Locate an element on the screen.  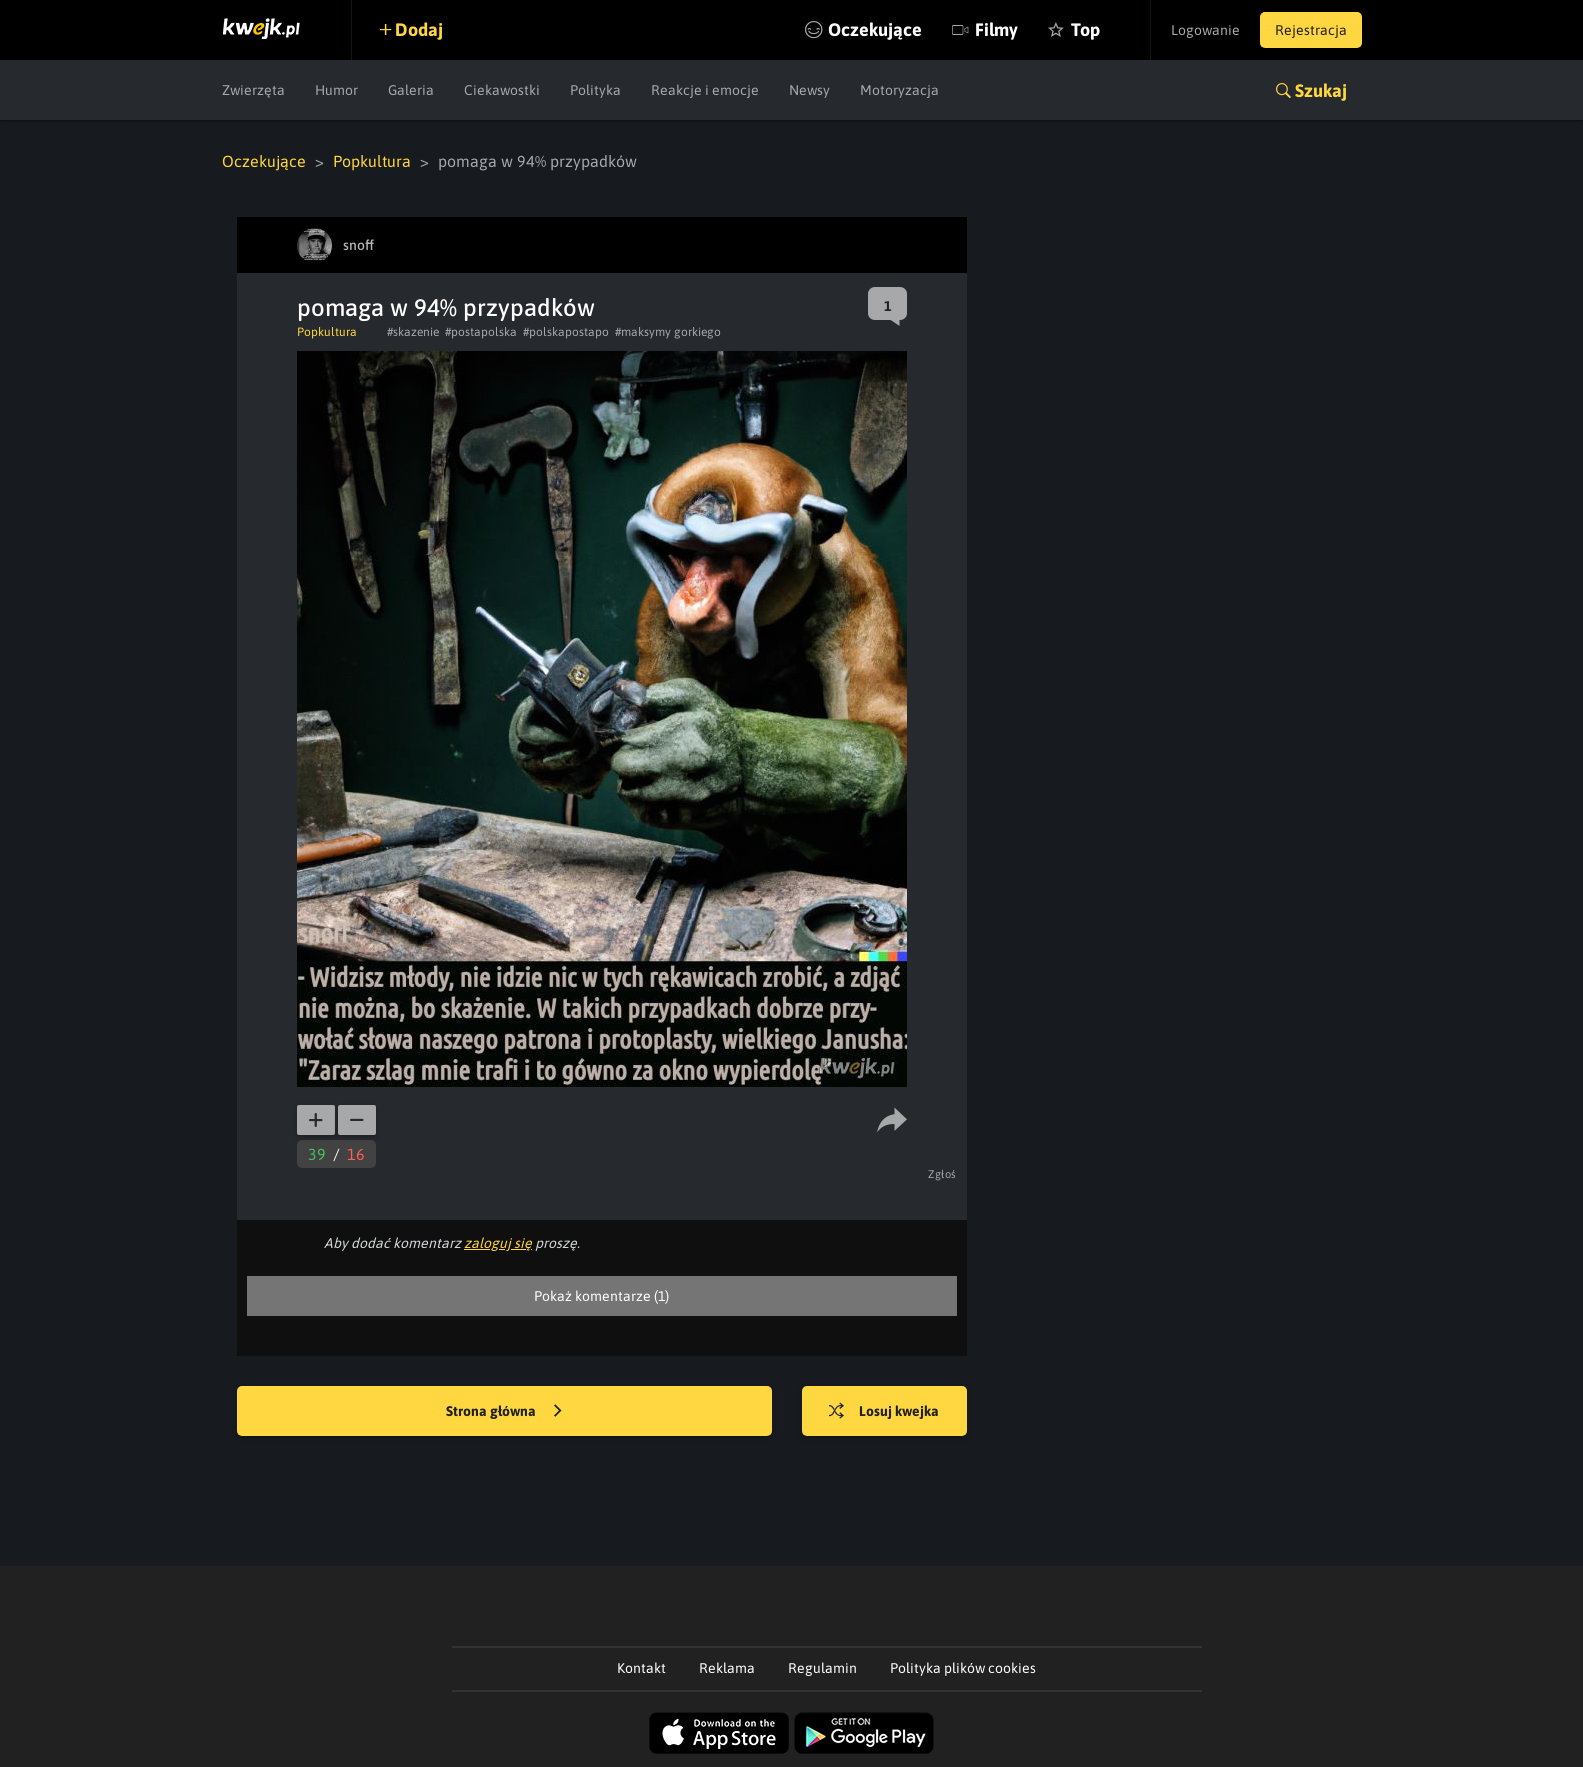
#postapolska is located at coordinates (481, 332).